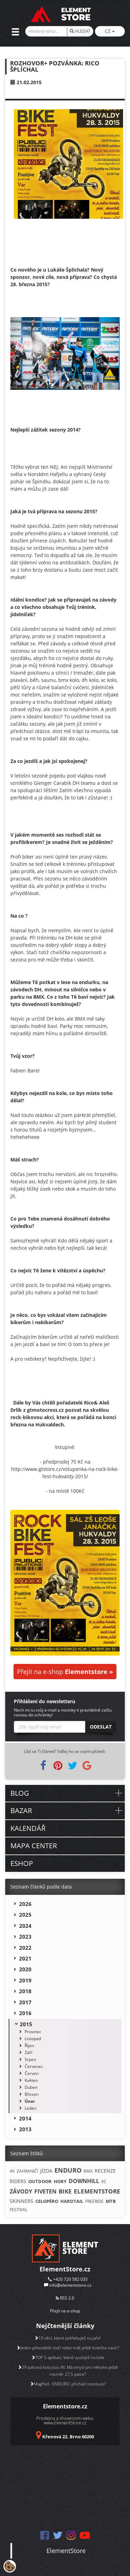 This screenshot has height=2576, width=130. What do you see at coordinates (67, 2357) in the screenshot?
I see `TOP 5 aplikací, které využiješ na kole` at bounding box center [67, 2357].